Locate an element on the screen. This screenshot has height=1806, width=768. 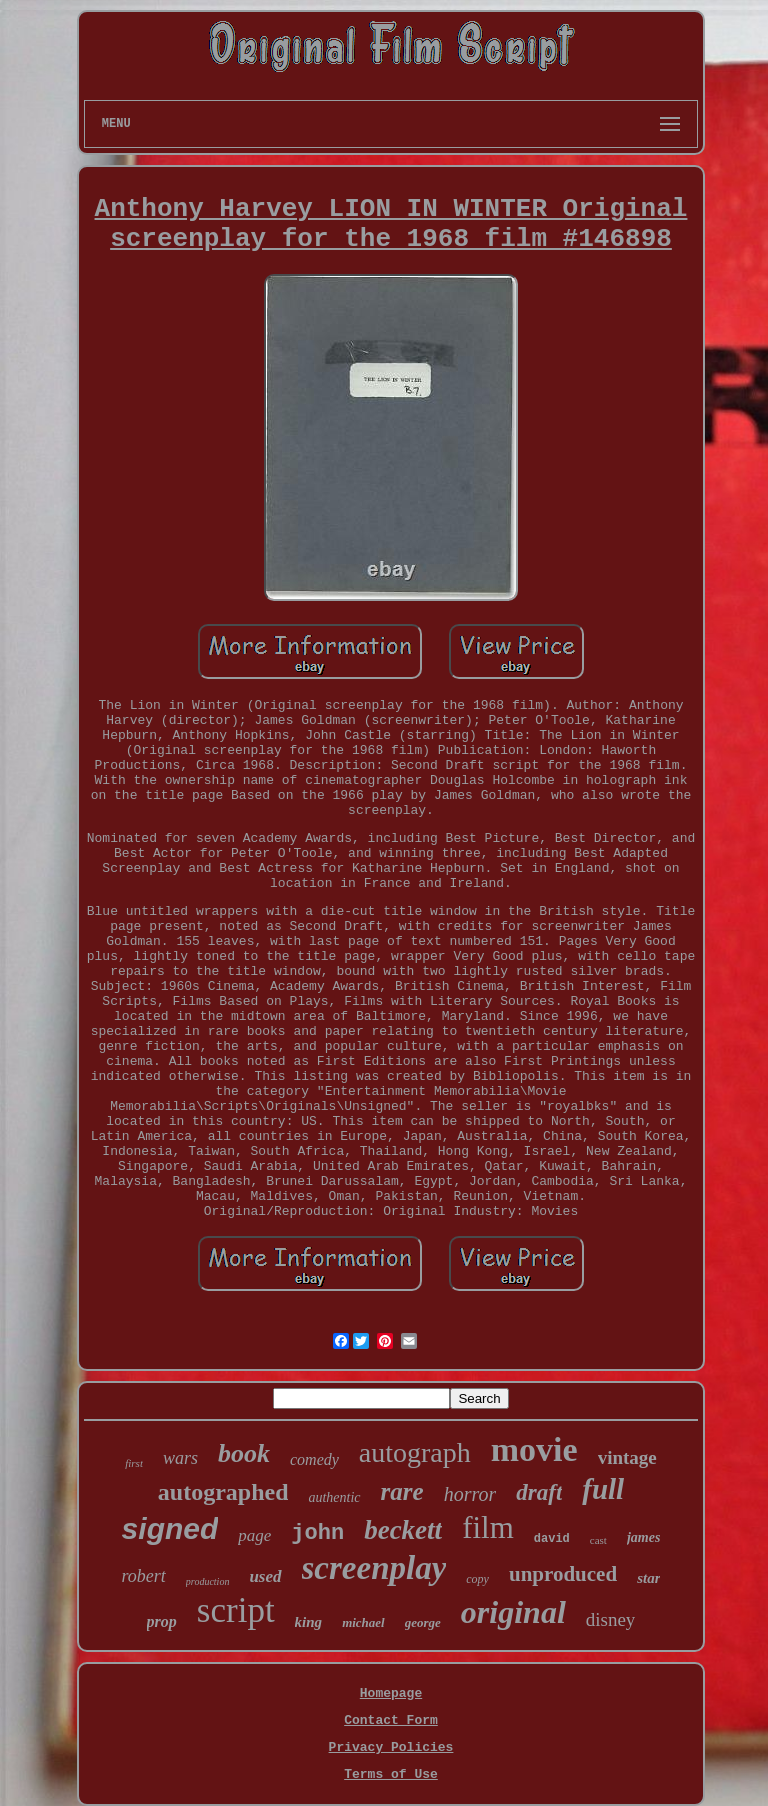
Contact Form is located at coordinates (391, 1720).